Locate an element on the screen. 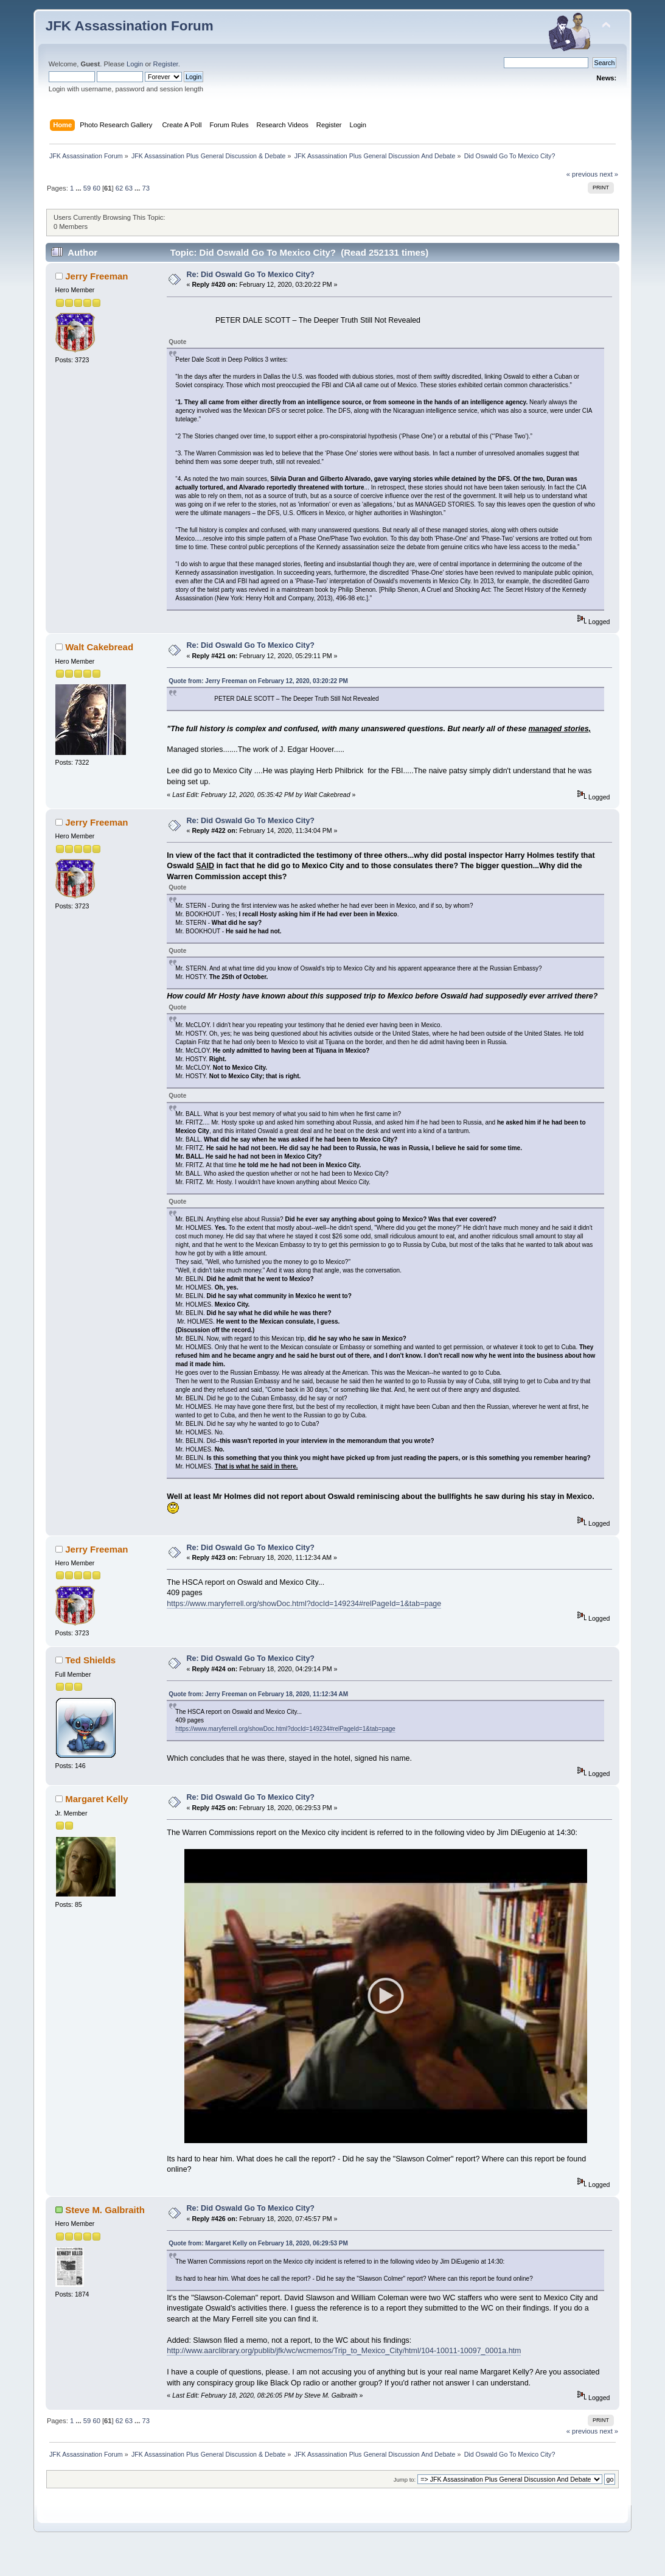 The image size is (665, 2576). Register is located at coordinates (165, 64).